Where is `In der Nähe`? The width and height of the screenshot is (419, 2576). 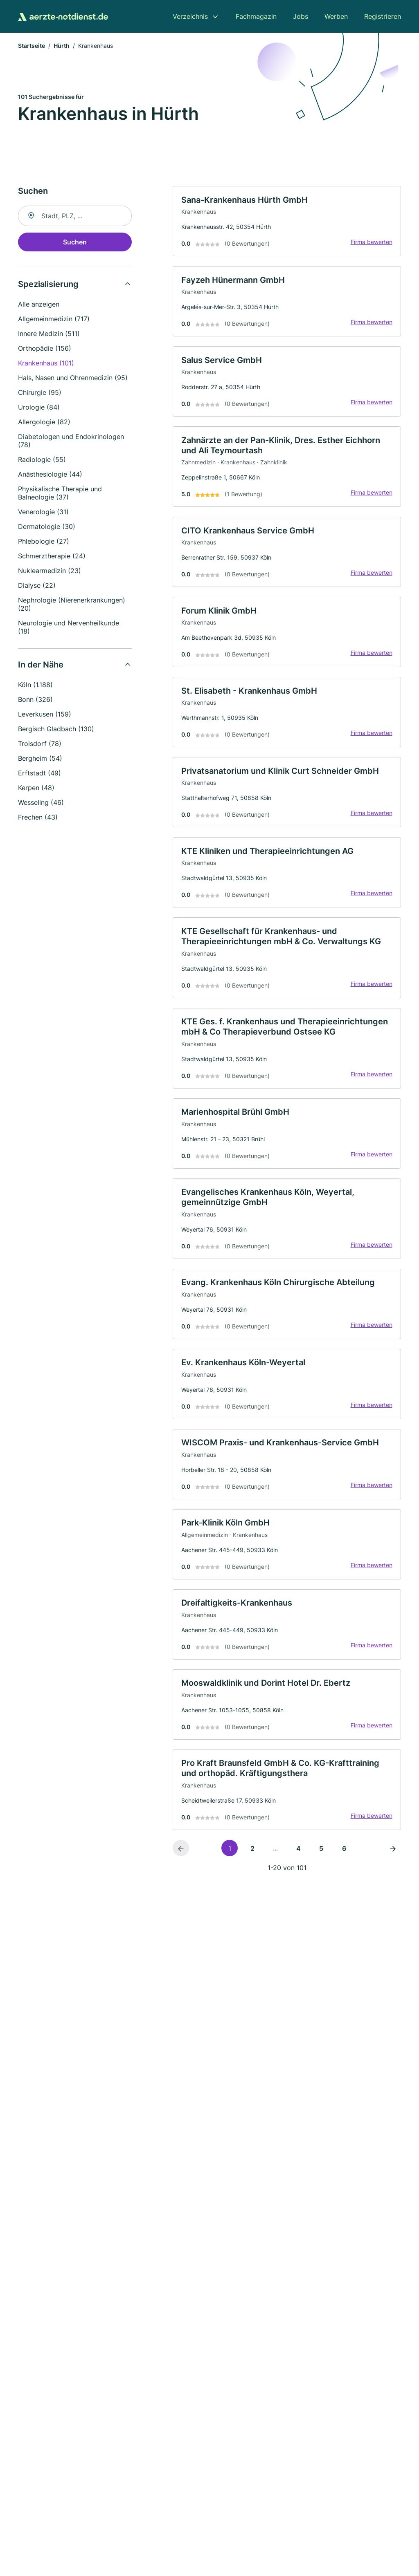 In der Nähe is located at coordinates (40, 666).